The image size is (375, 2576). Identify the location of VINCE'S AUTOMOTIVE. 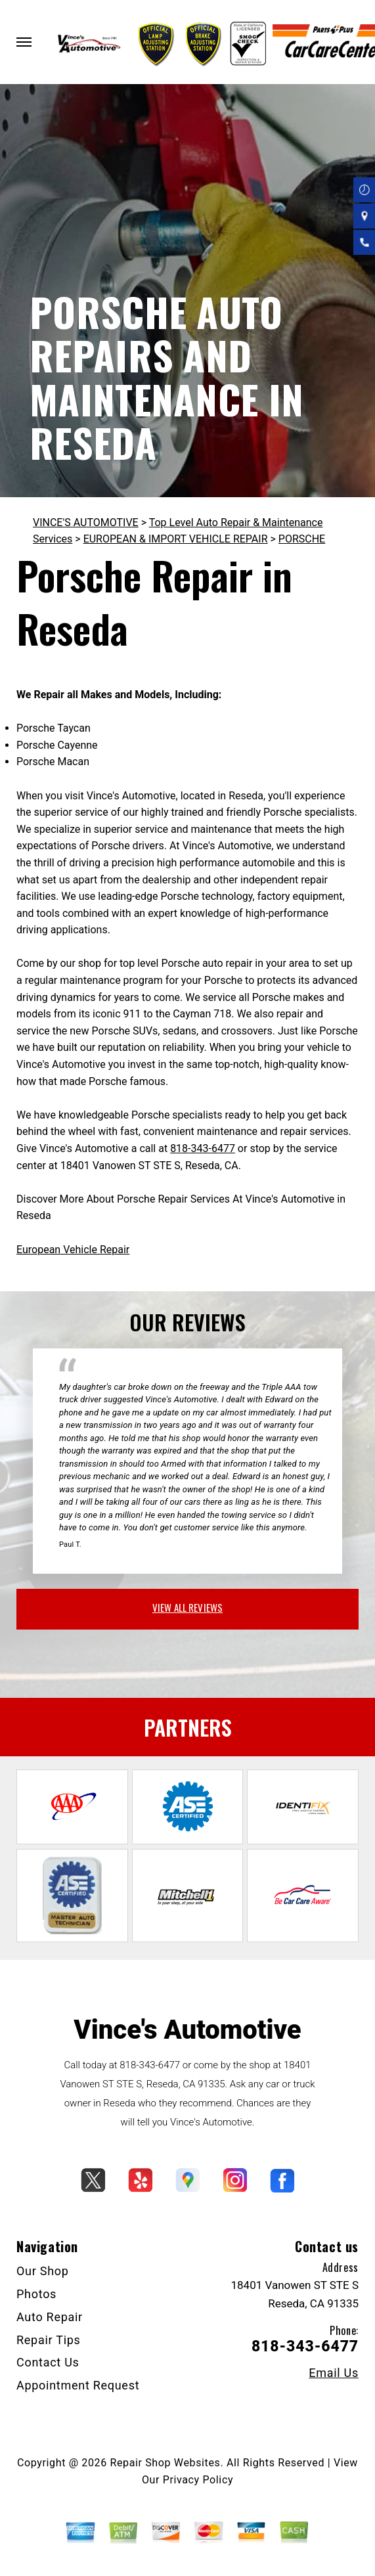
(86, 522).